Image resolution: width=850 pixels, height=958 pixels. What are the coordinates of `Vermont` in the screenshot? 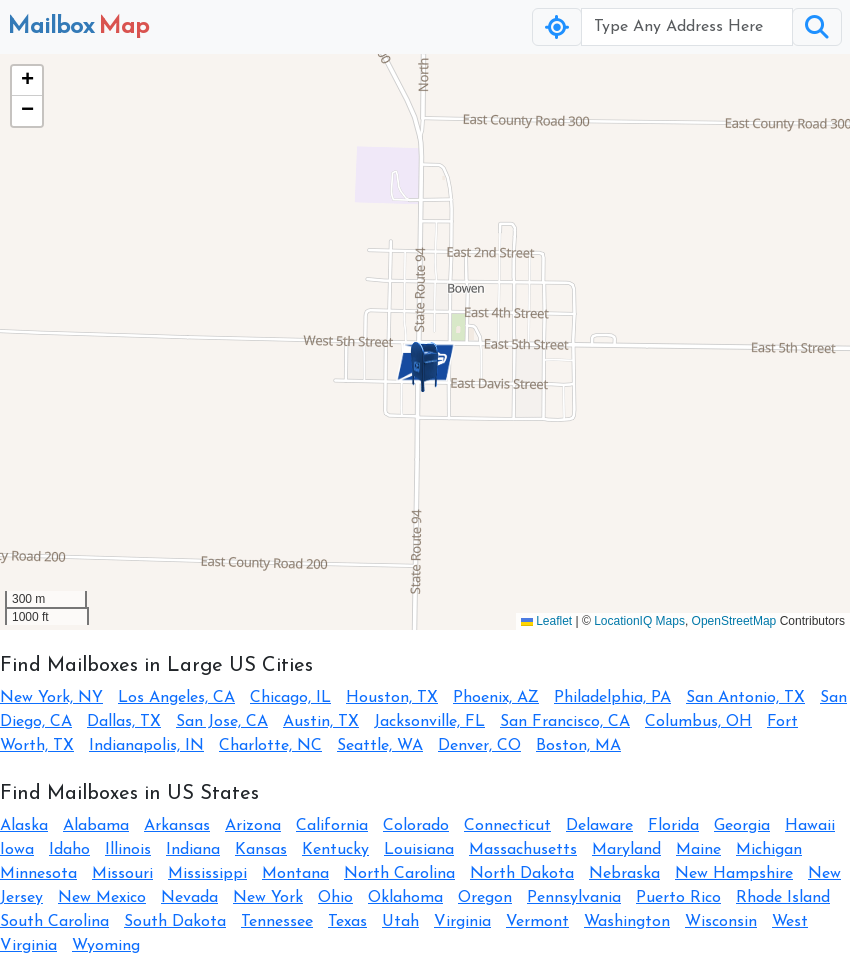 It's located at (537, 922).